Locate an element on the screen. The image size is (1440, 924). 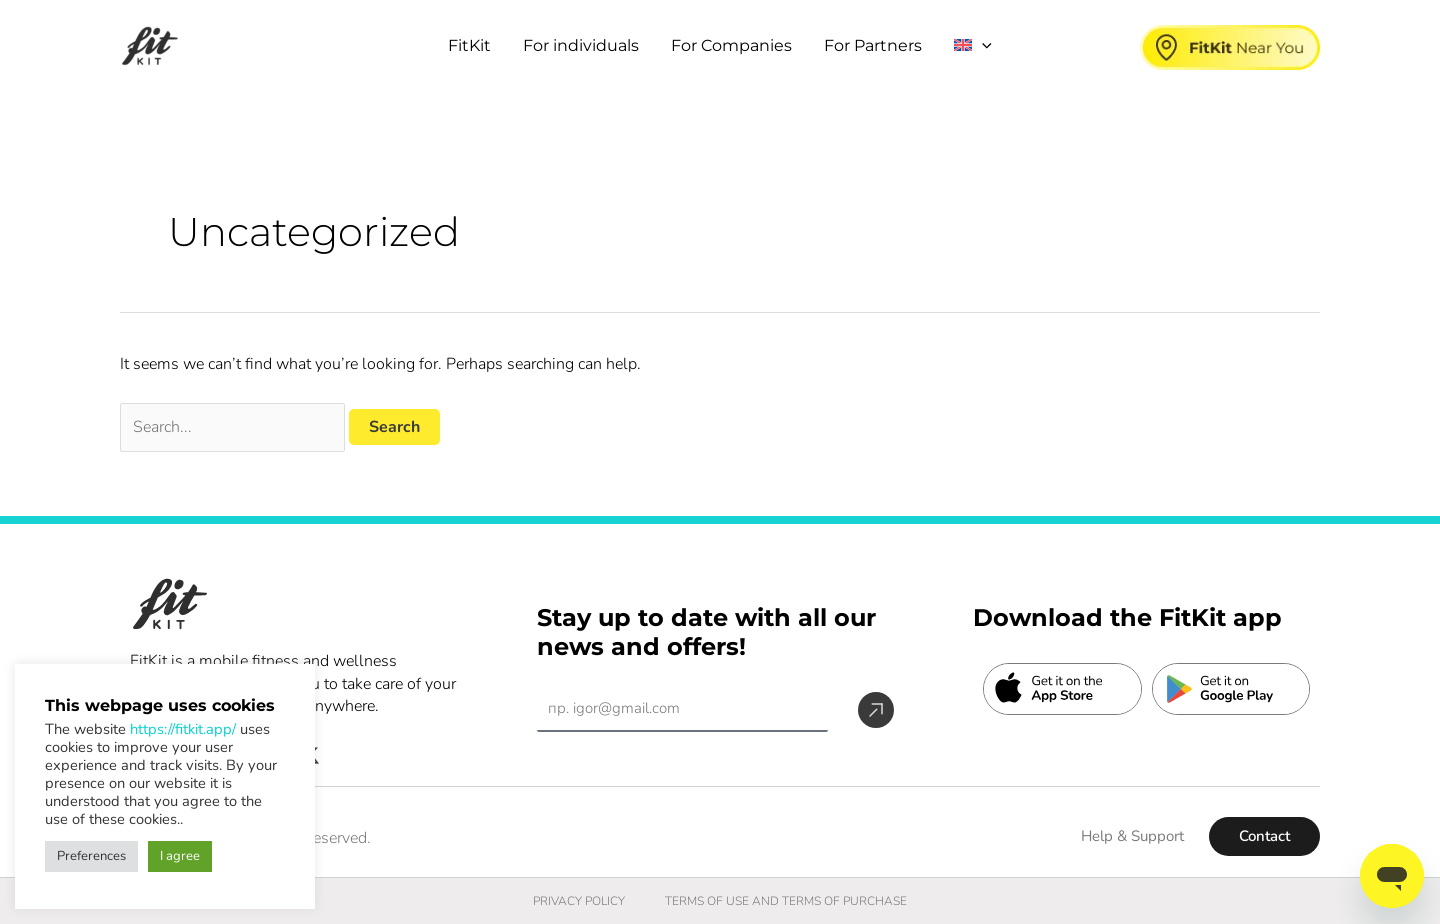
[button] is located at coordinates (982, 46).